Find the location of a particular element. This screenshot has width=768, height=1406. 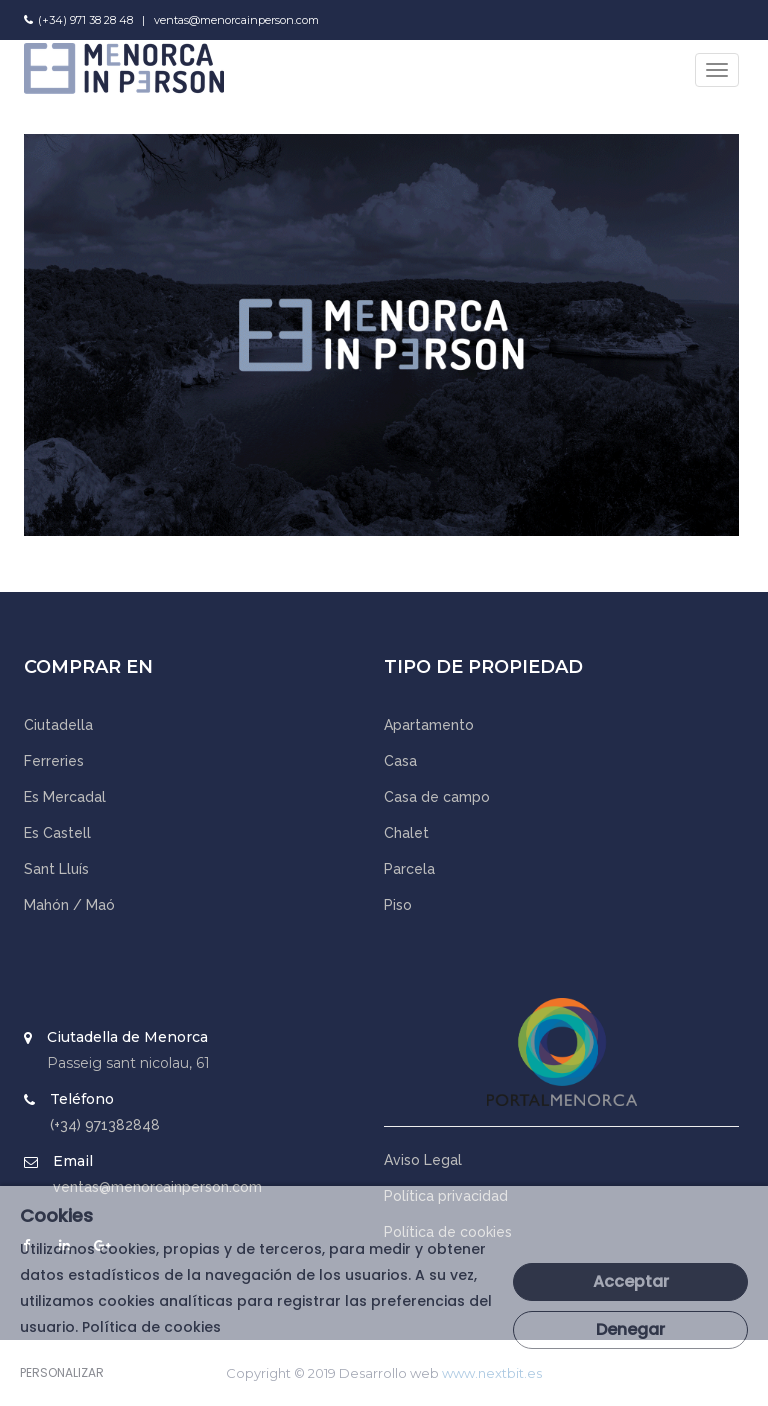

(+34) 971382848 is located at coordinates (105, 1125).